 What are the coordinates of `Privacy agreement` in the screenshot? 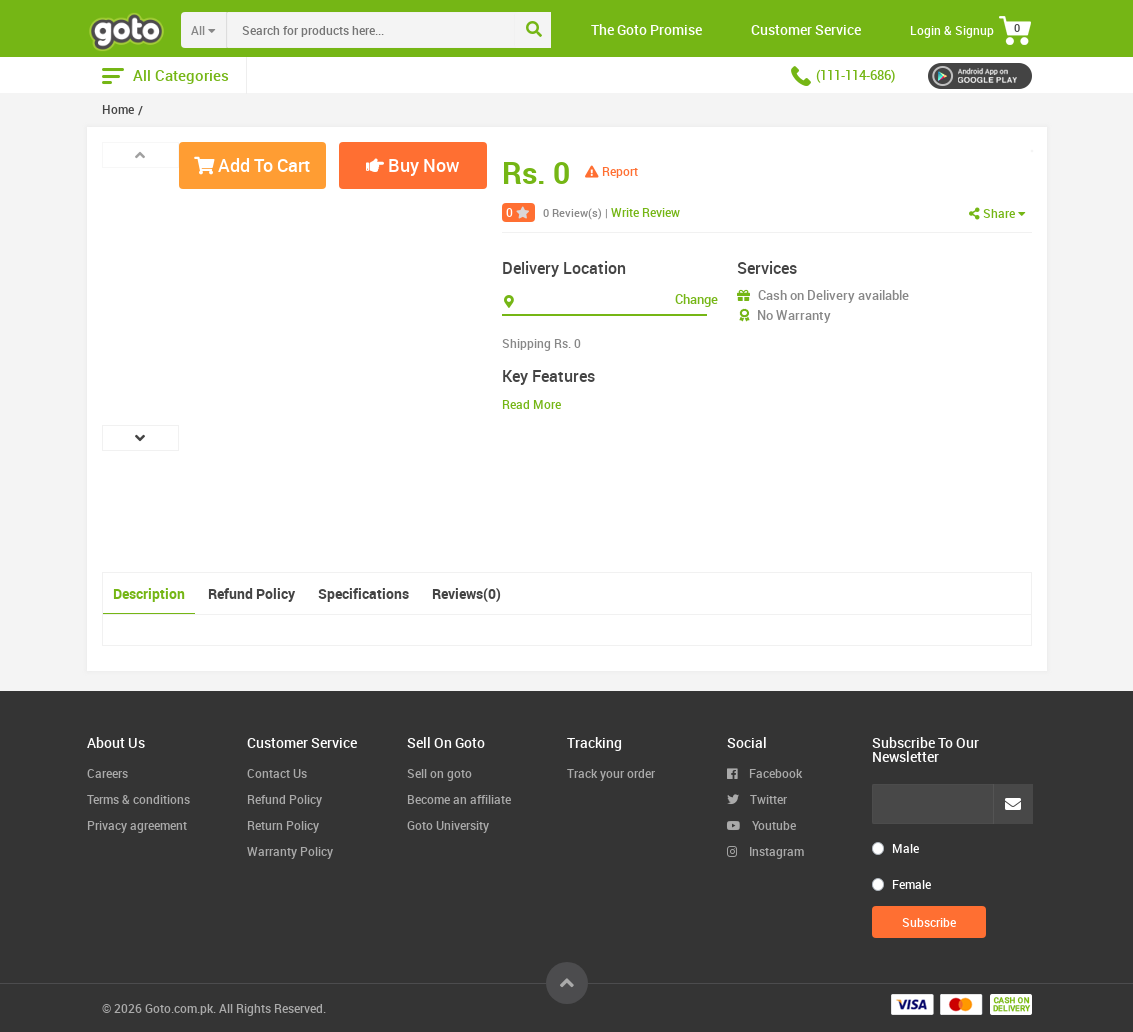 It's located at (137, 825).